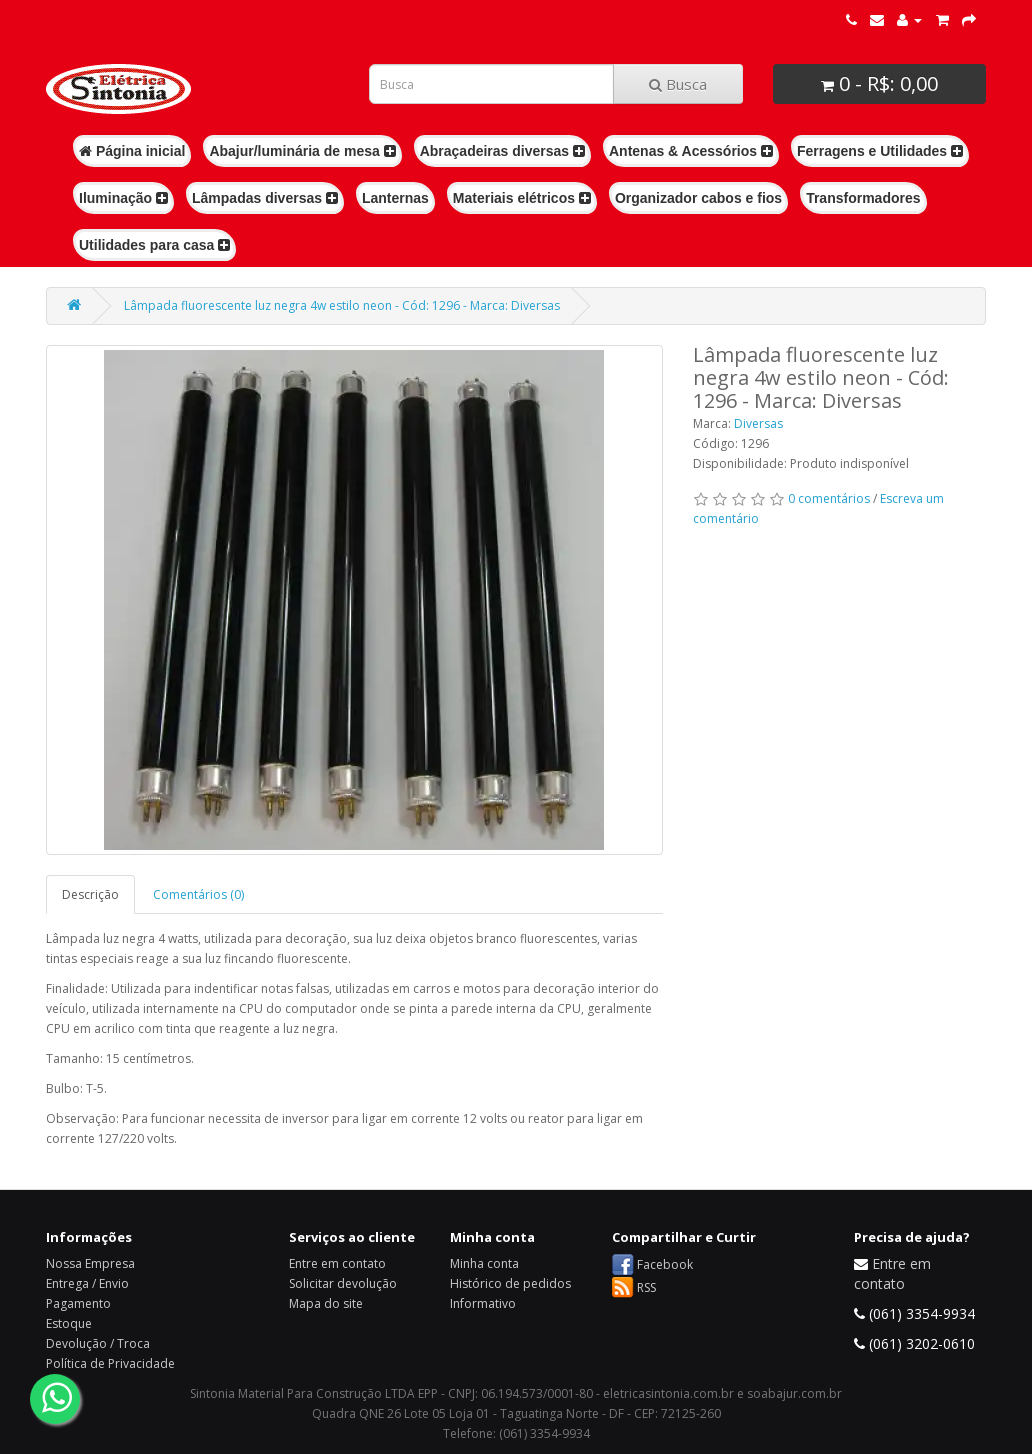 The height and width of the screenshot is (1454, 1032). What do you see at coordinates (110, 1363) in the screenshot?
I see `Política de Privacidade` at bounding box center [110, 1363].